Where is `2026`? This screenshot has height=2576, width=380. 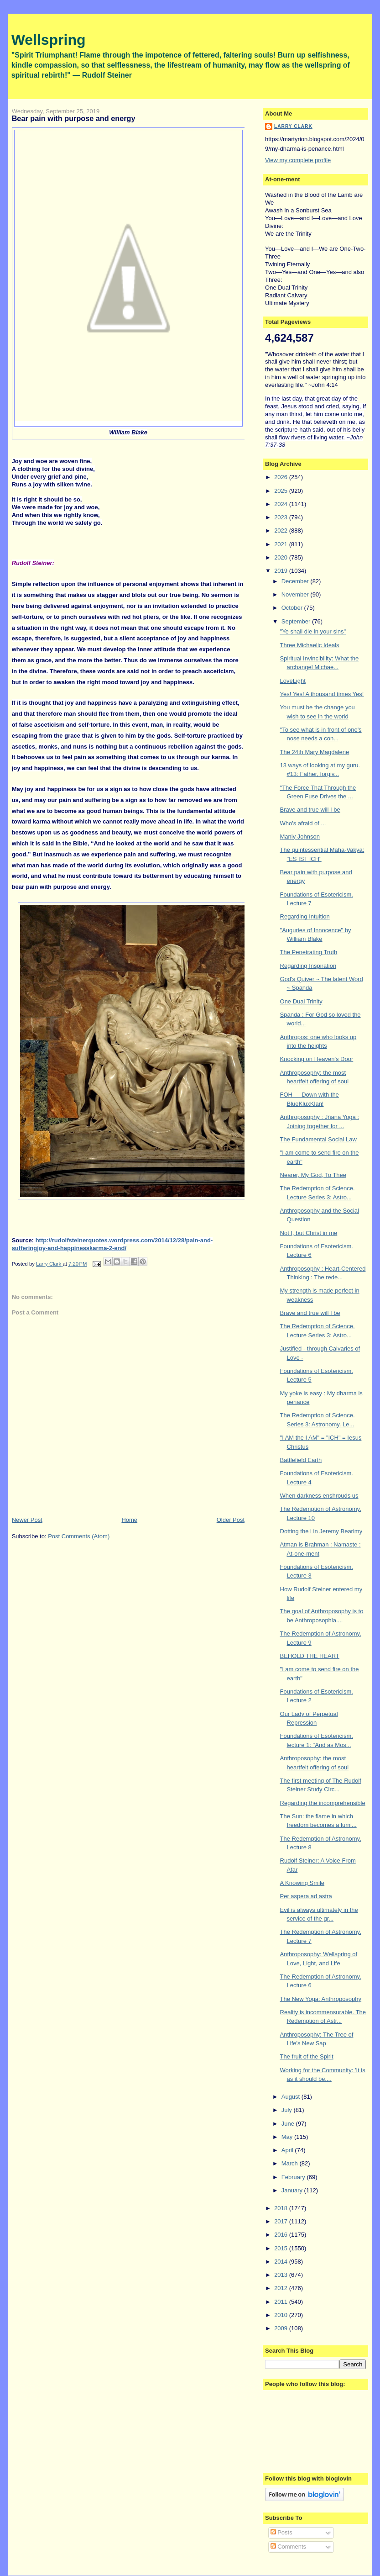
2026 is located at coordinates (281, 477).